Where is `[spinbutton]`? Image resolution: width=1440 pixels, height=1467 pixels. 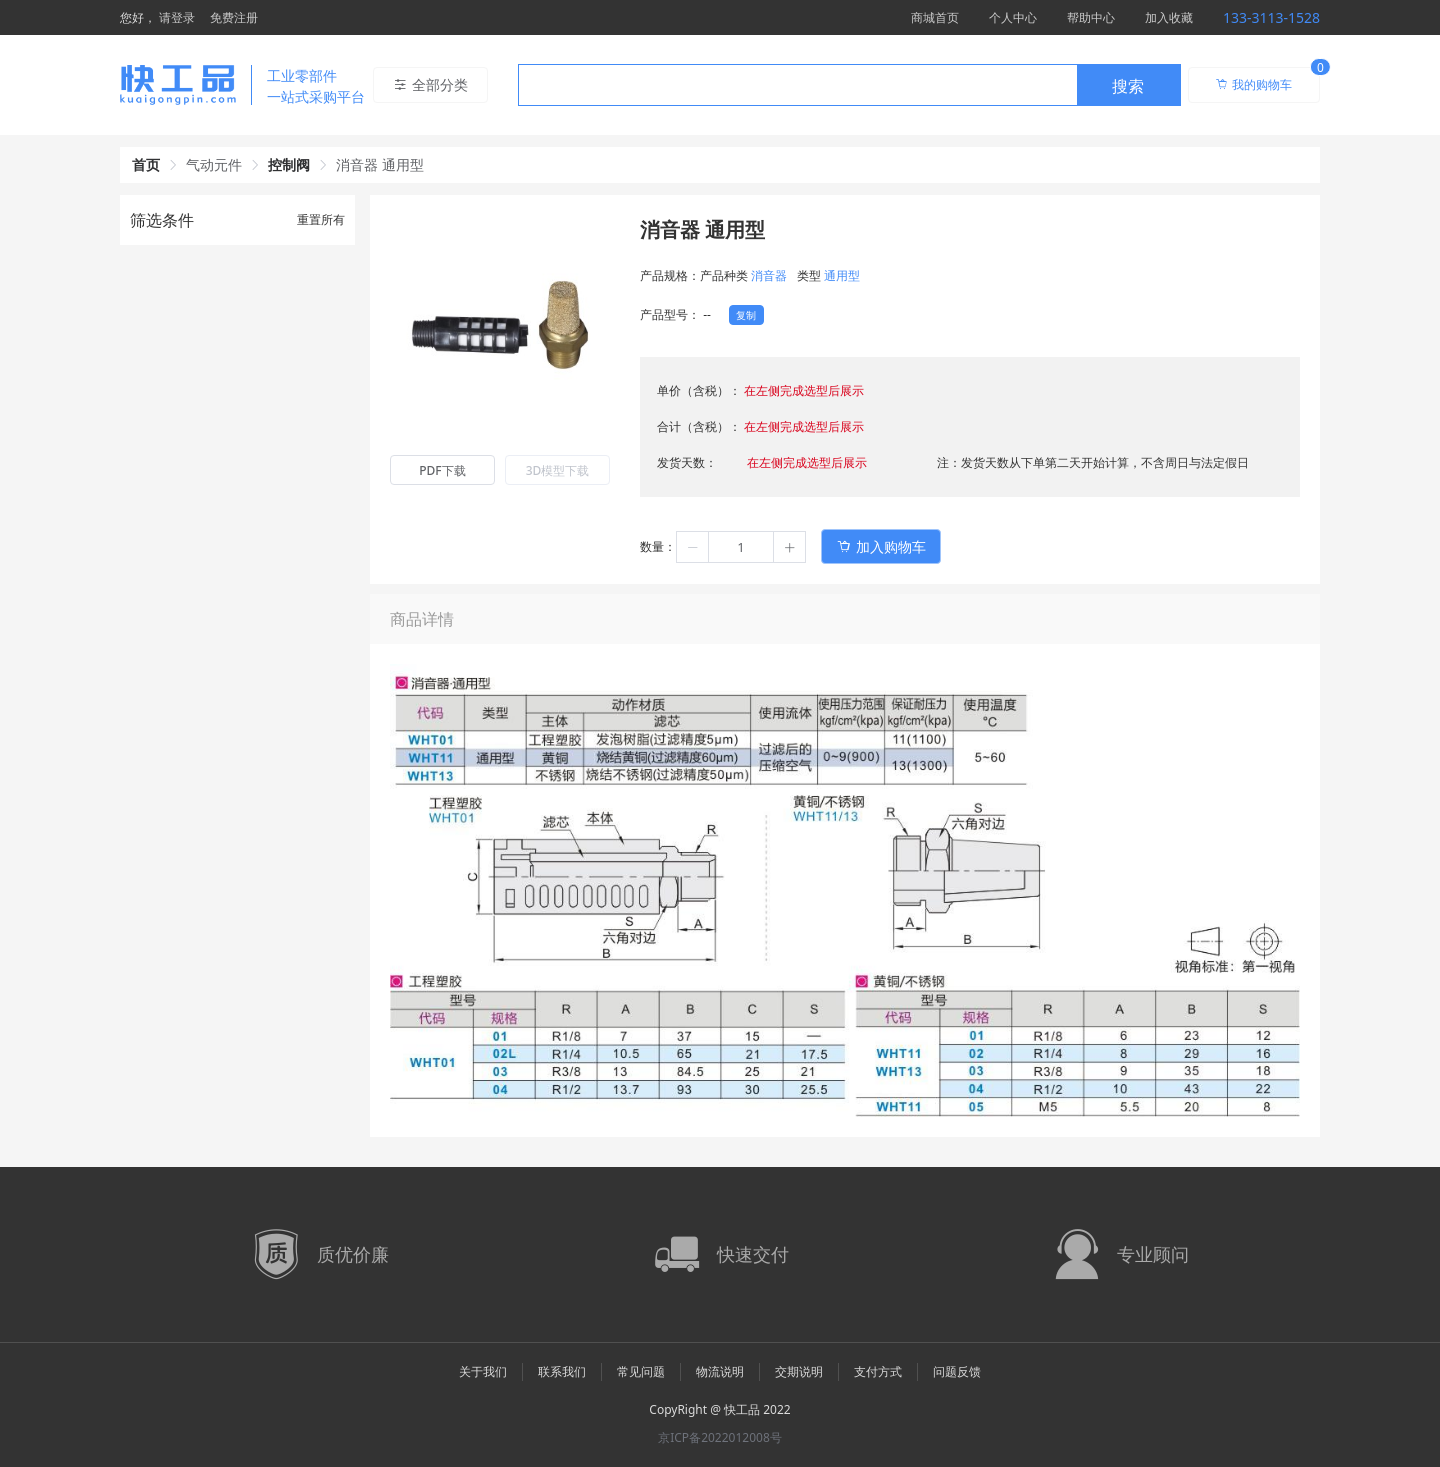 [spinbutton] is located at coordinates (741, 547).